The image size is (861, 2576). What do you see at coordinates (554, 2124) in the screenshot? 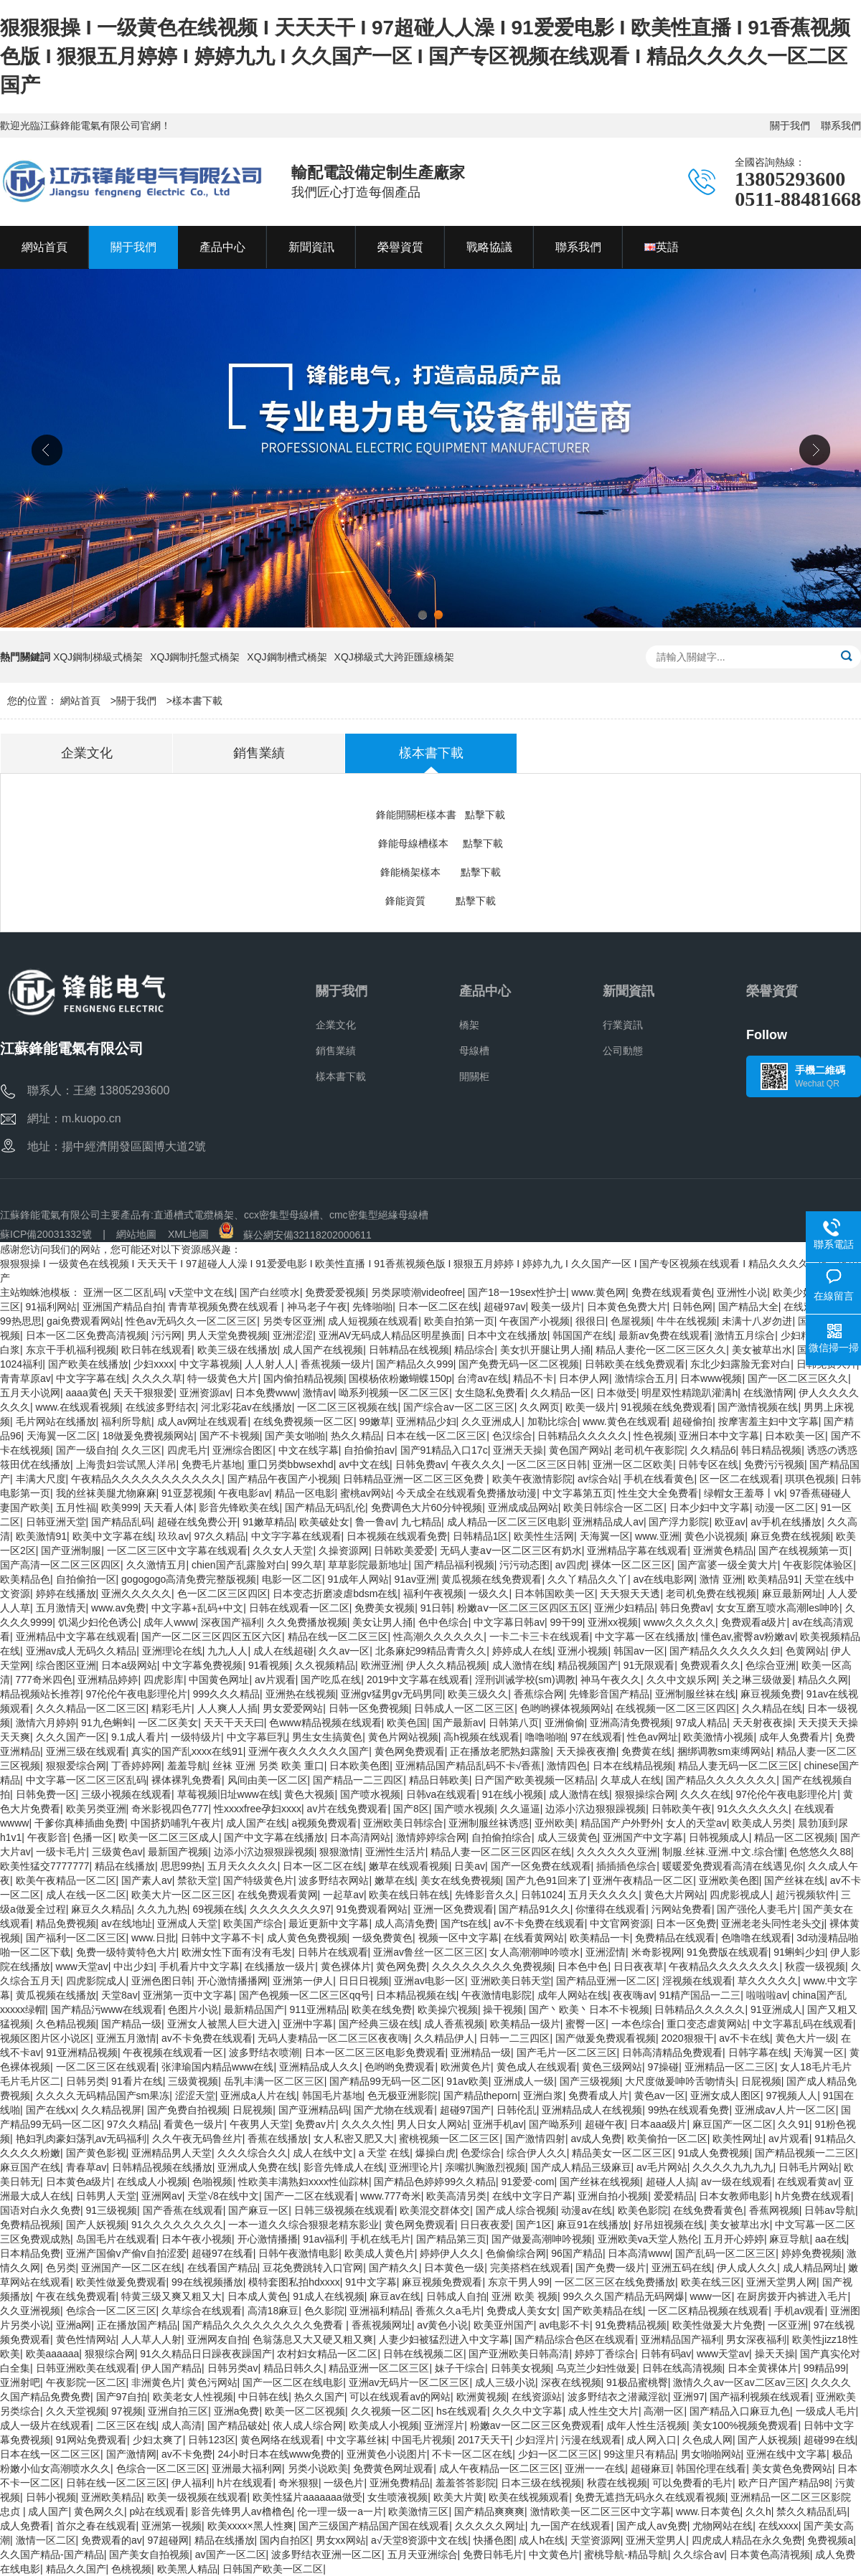
I see `国产呦系列` at bounding box center [554, 2124].